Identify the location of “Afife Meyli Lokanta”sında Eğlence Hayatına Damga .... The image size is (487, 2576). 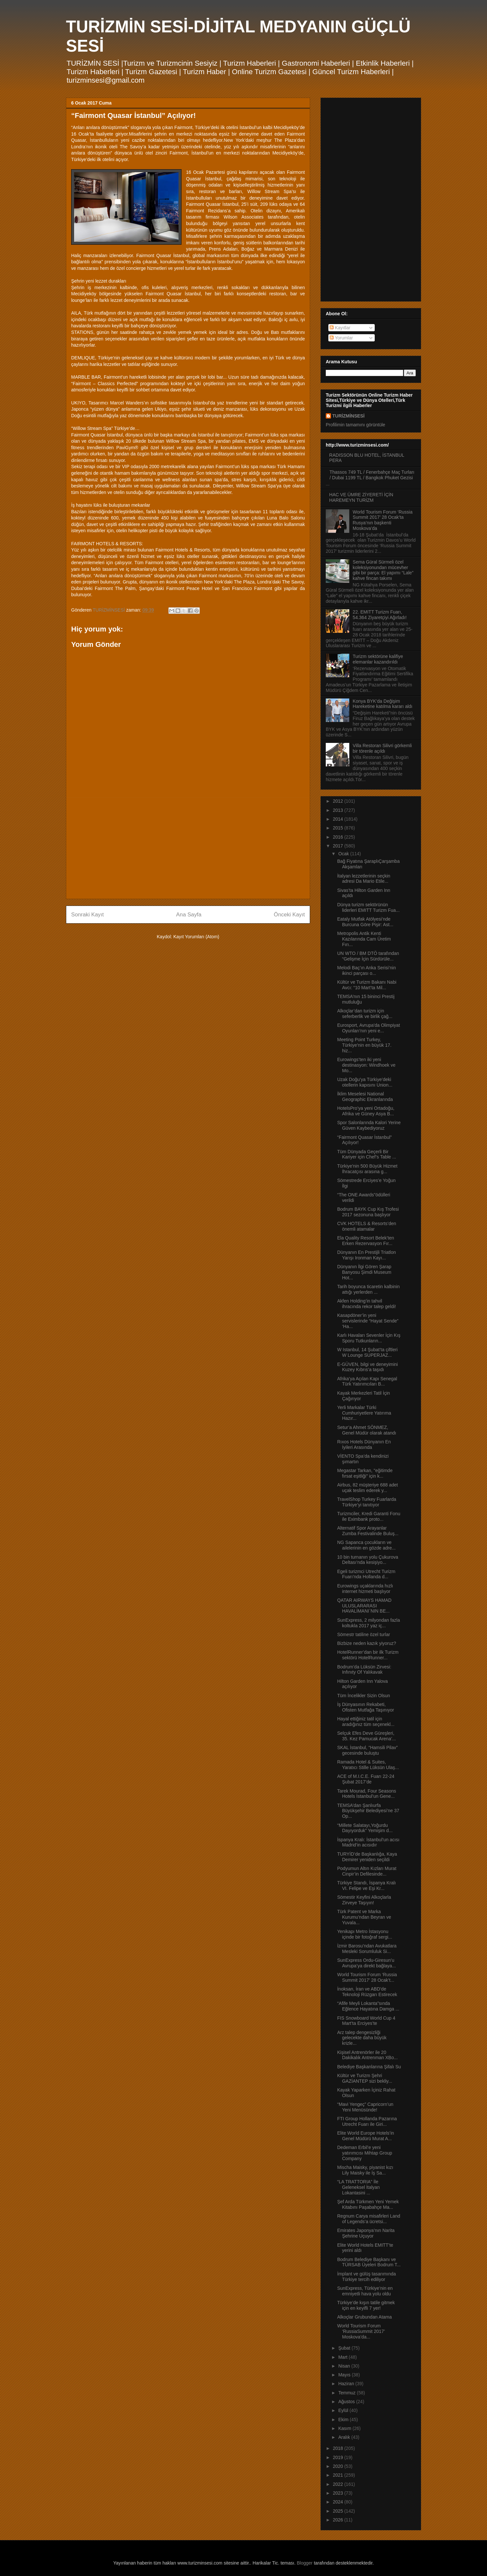
(368, 2006).